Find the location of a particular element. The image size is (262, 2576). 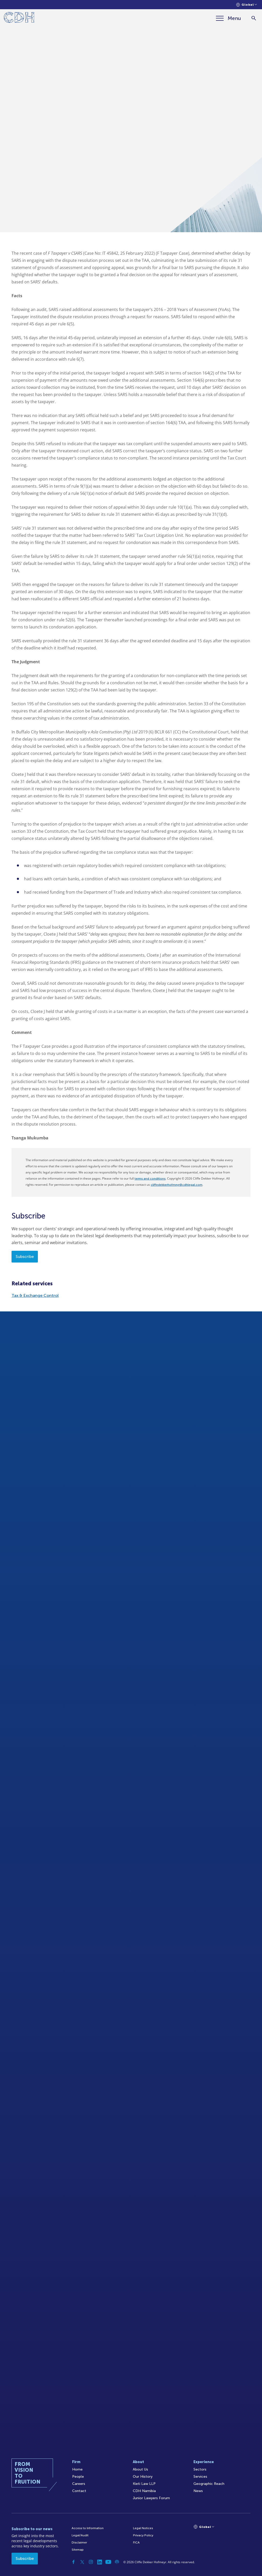

cliffedekkerhofmeyr@cdhlegal.com is located at coordinates (176, 1185).